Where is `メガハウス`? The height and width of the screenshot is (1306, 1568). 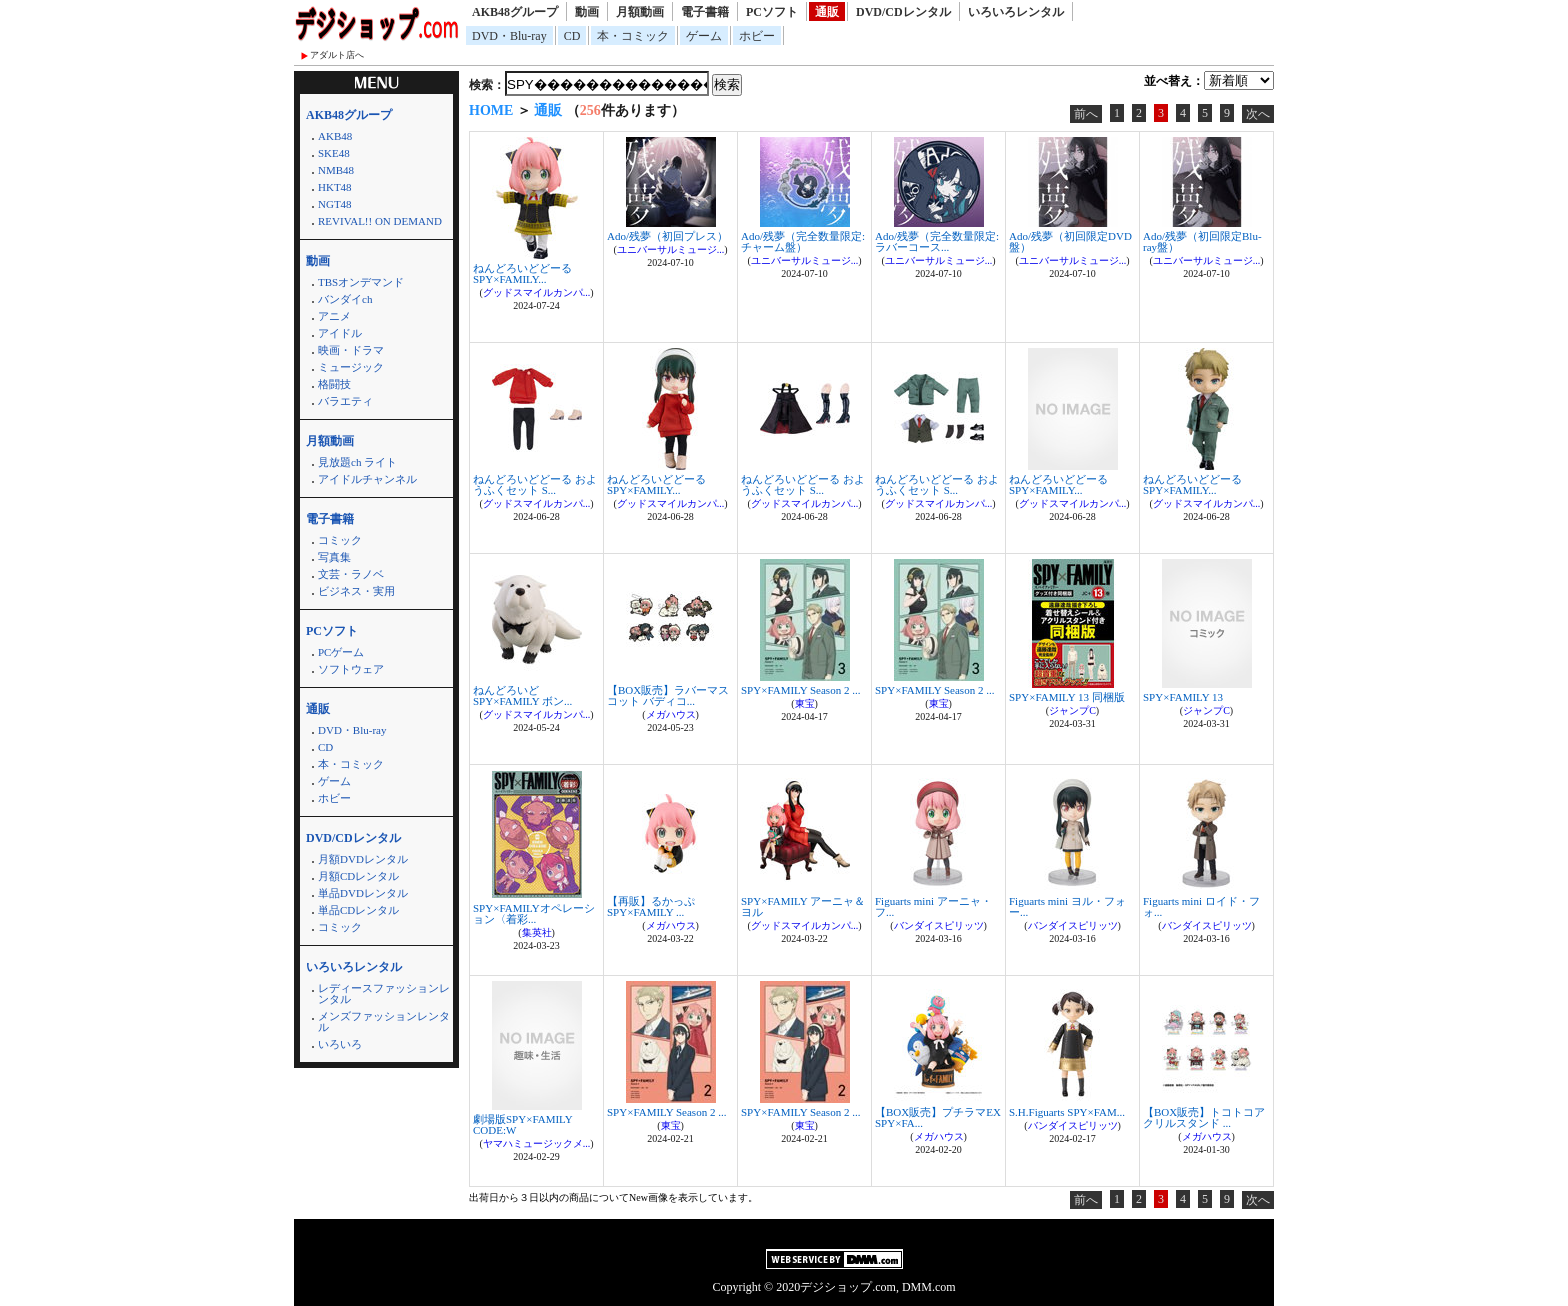 メガハウス is located at coordinates (671, 714).